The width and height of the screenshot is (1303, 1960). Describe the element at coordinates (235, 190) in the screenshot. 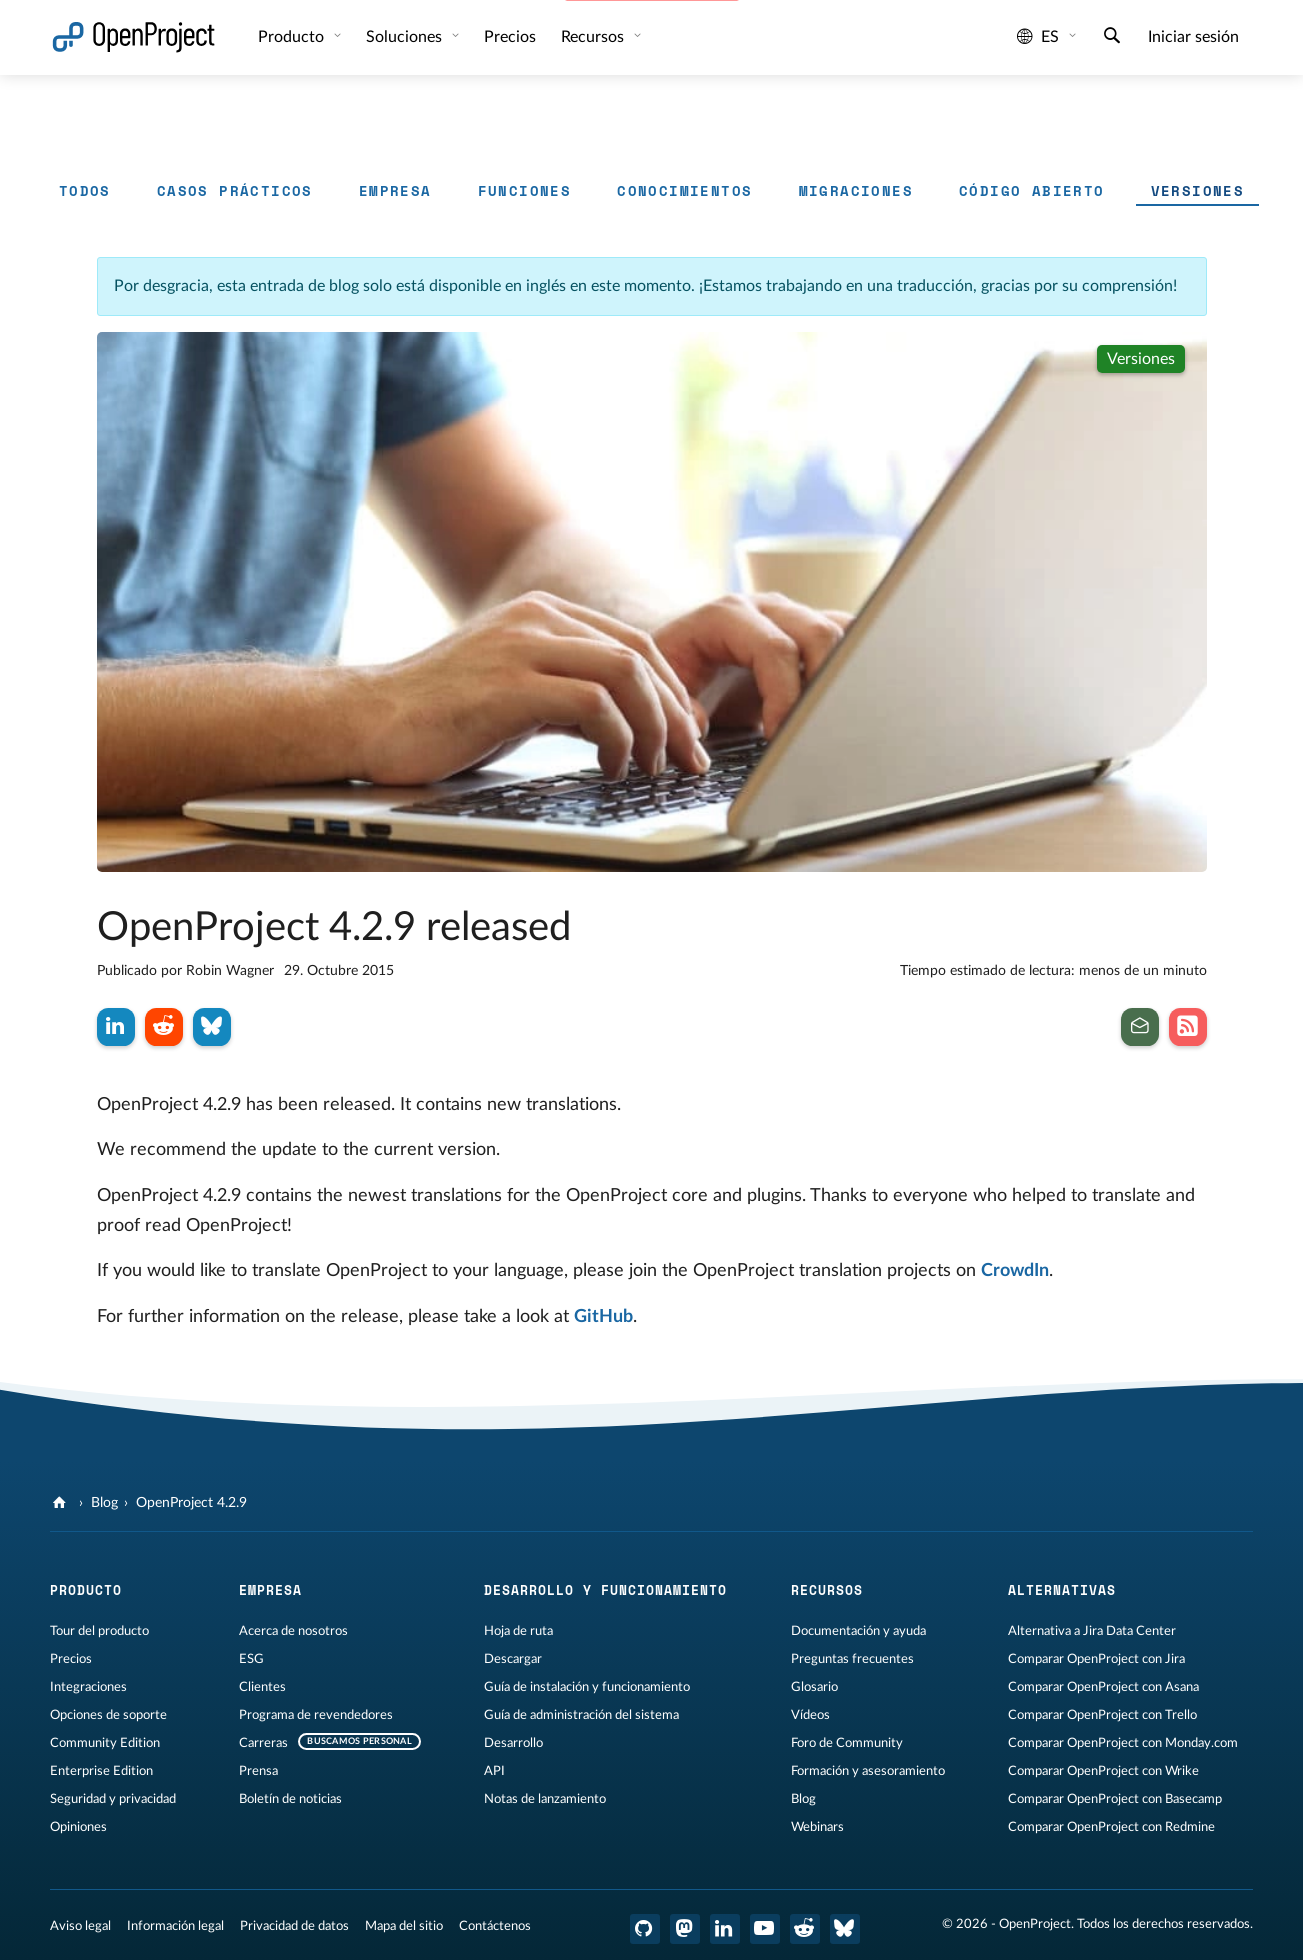

I see `Casos prácticos` at that location.